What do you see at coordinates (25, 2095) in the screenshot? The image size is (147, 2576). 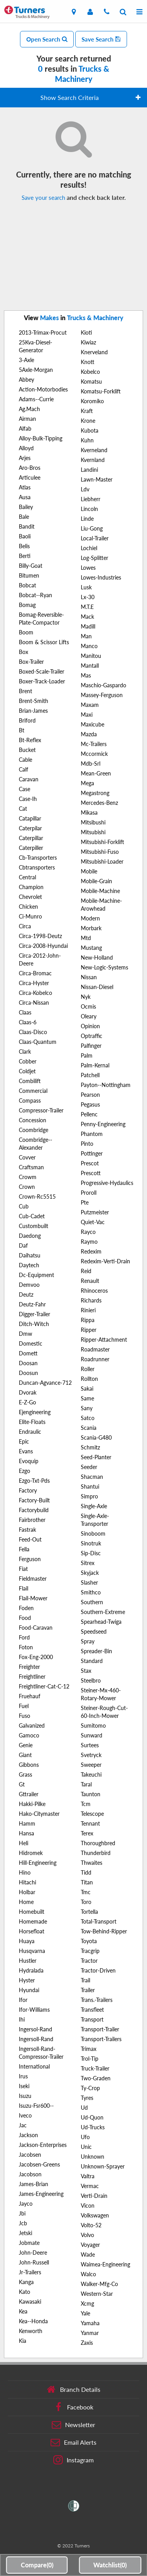 I see `Isuzu` at bounding box center [25, 2095].